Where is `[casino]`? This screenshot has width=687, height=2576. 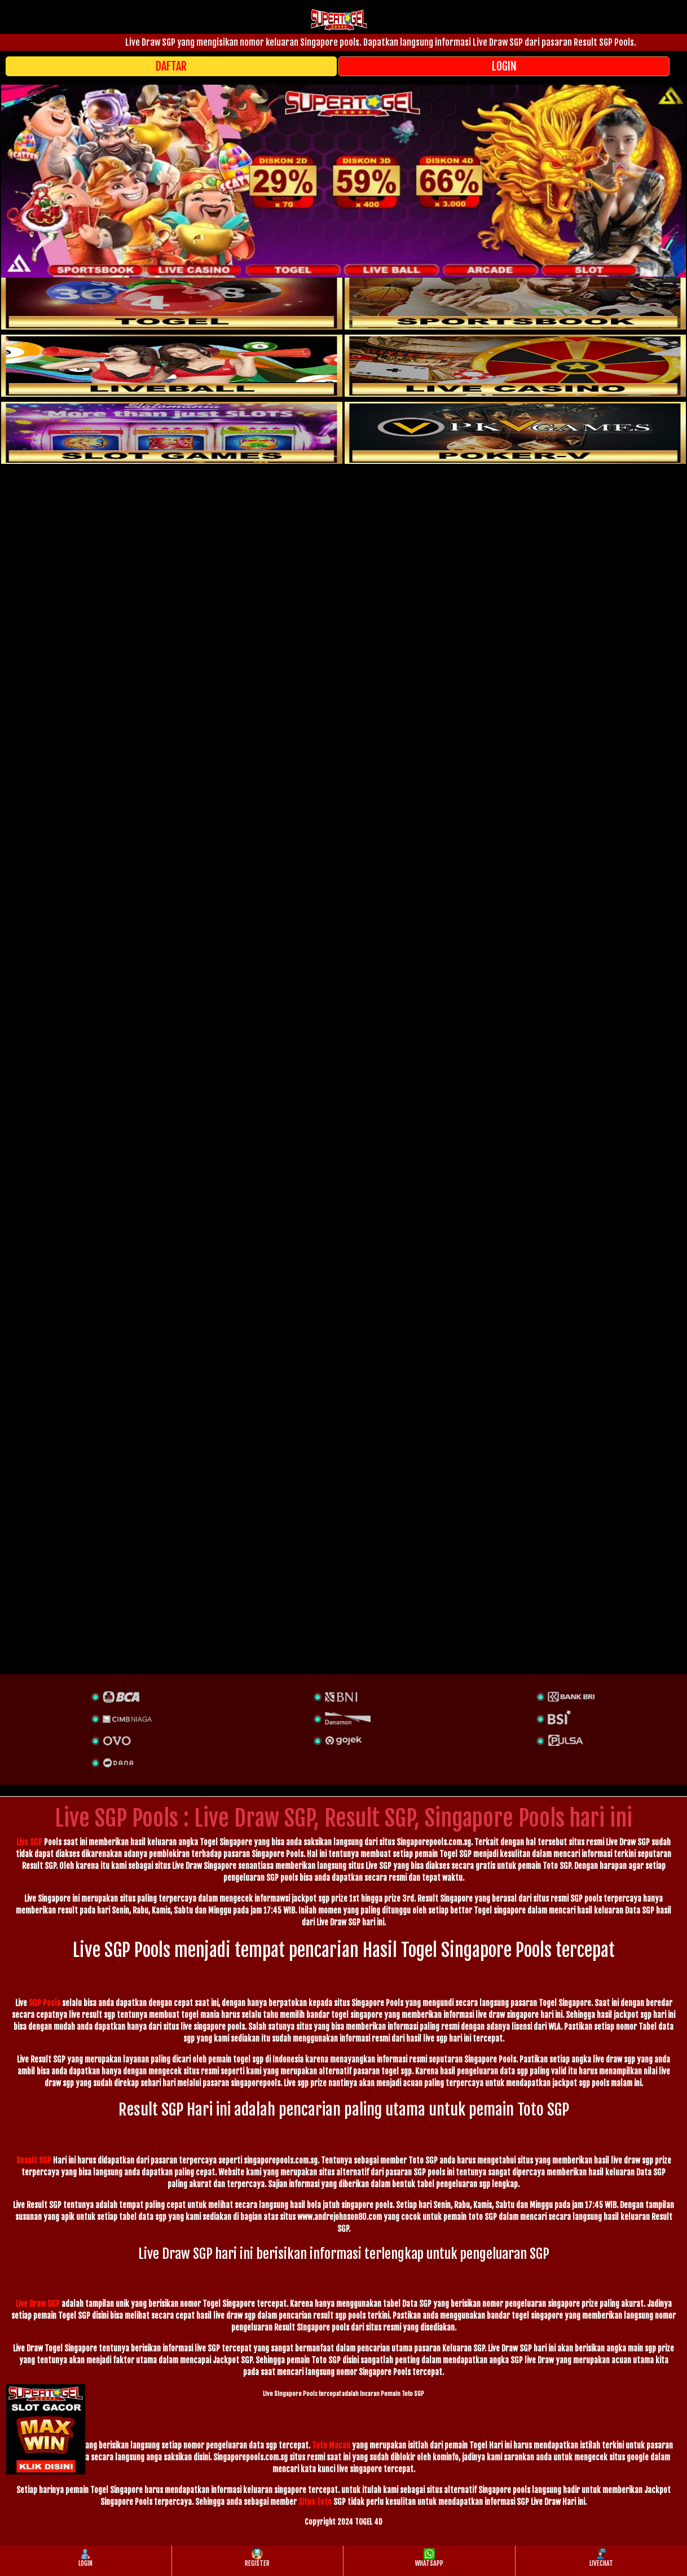
[casino] is located at coordinates (515, 366).